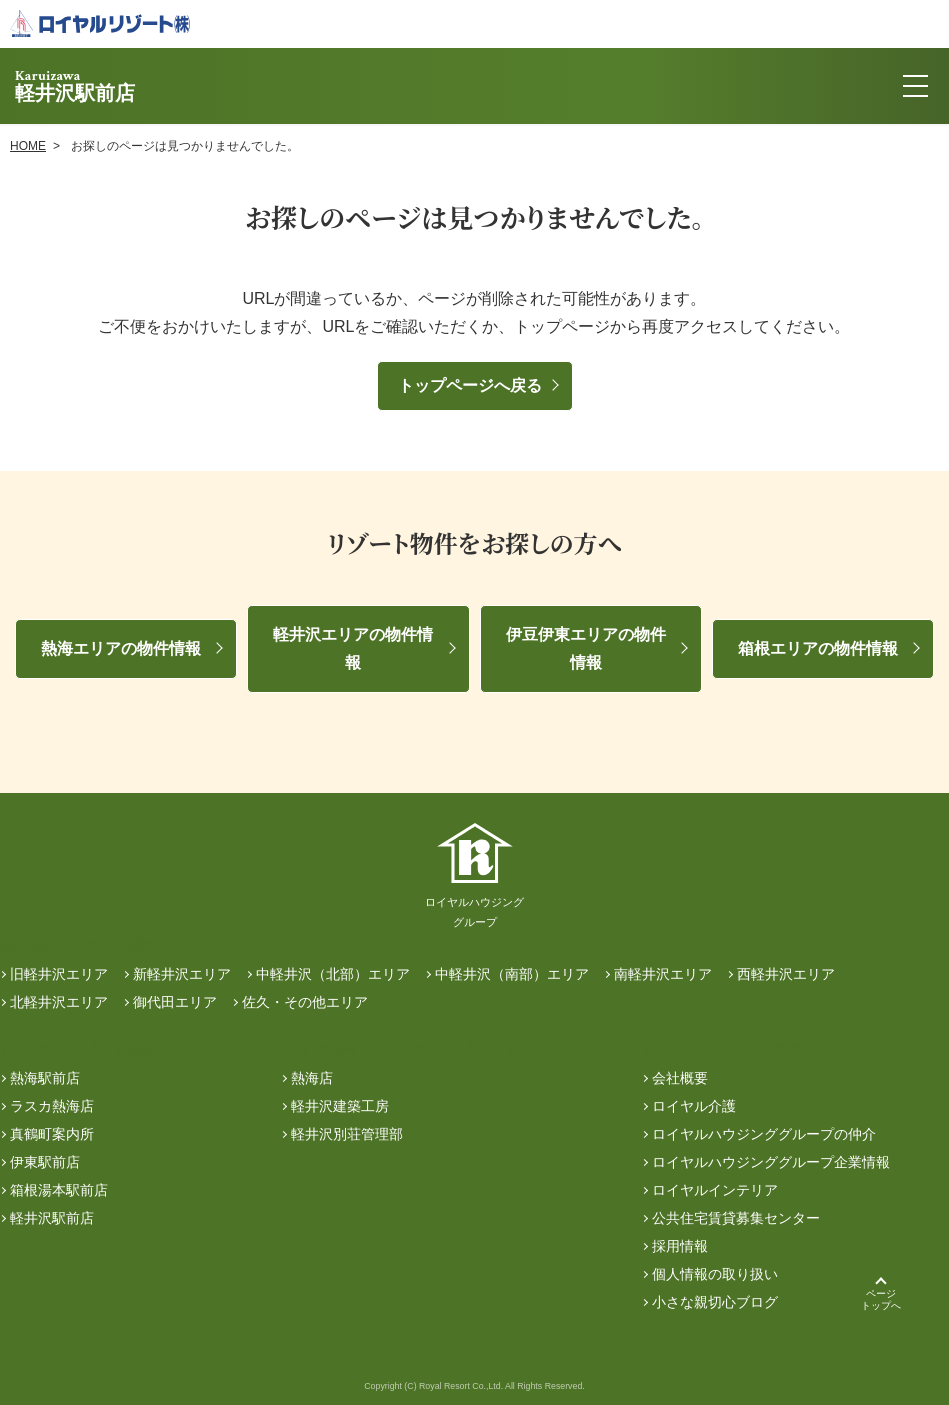 The width and height of the screenshot is (949, 1405). What do you see at coordinates (52, 1106) in the screenshot?
I see `ラスカ熱海店` at bounding box center [52, 1106].